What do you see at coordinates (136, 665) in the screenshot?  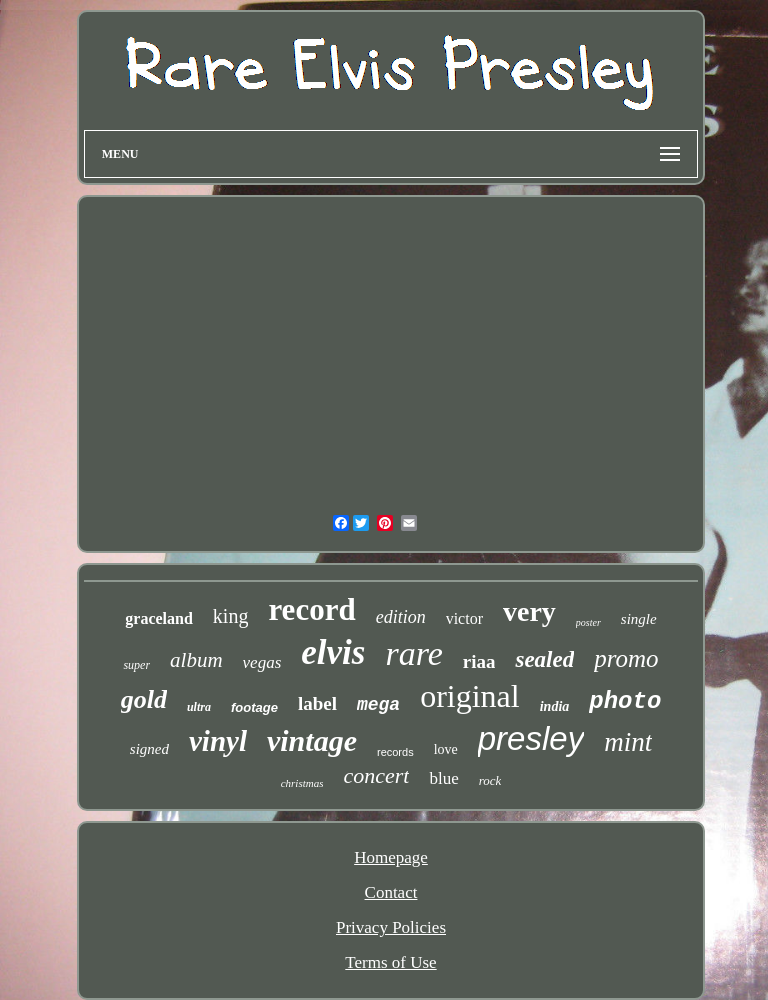 I see `super` at bounding box center [136, 665].